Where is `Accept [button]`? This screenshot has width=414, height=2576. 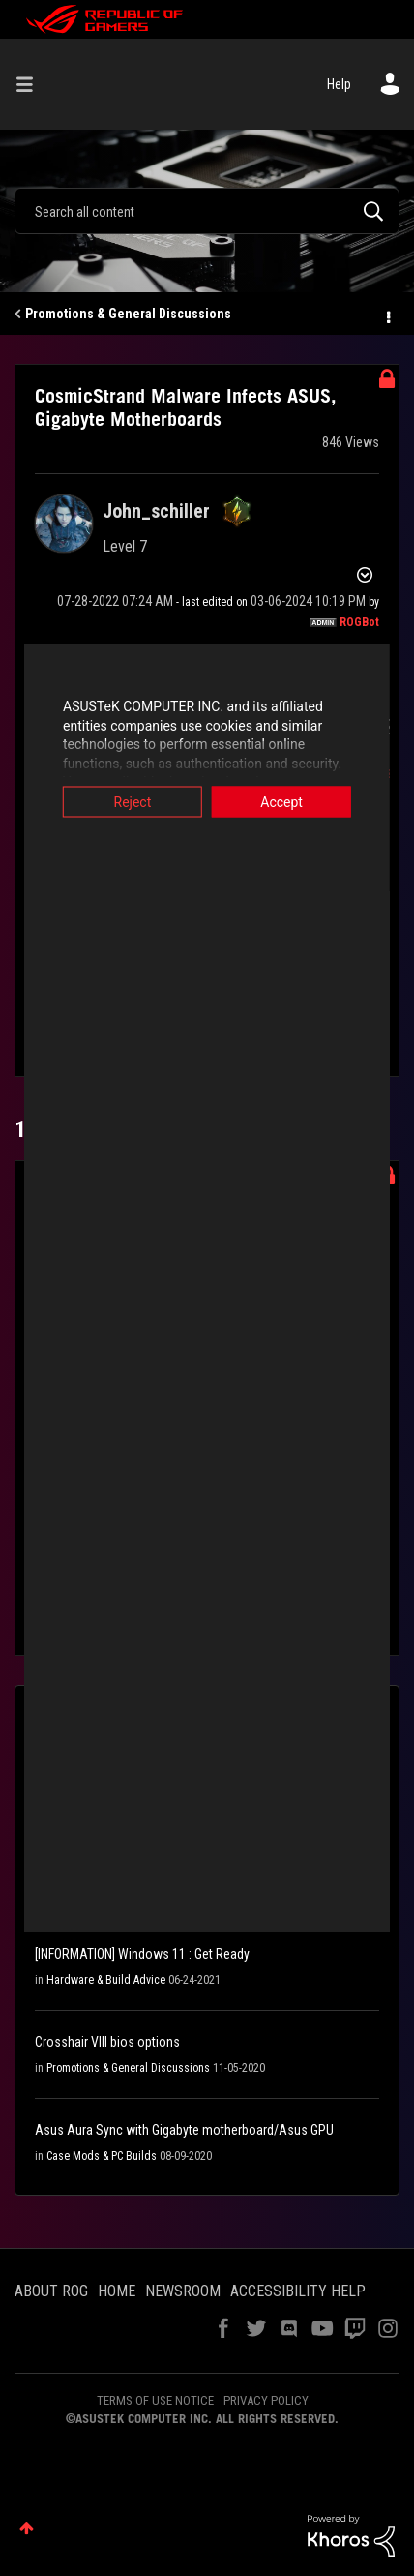
Accept [button] is located at coordinates (294, 802).